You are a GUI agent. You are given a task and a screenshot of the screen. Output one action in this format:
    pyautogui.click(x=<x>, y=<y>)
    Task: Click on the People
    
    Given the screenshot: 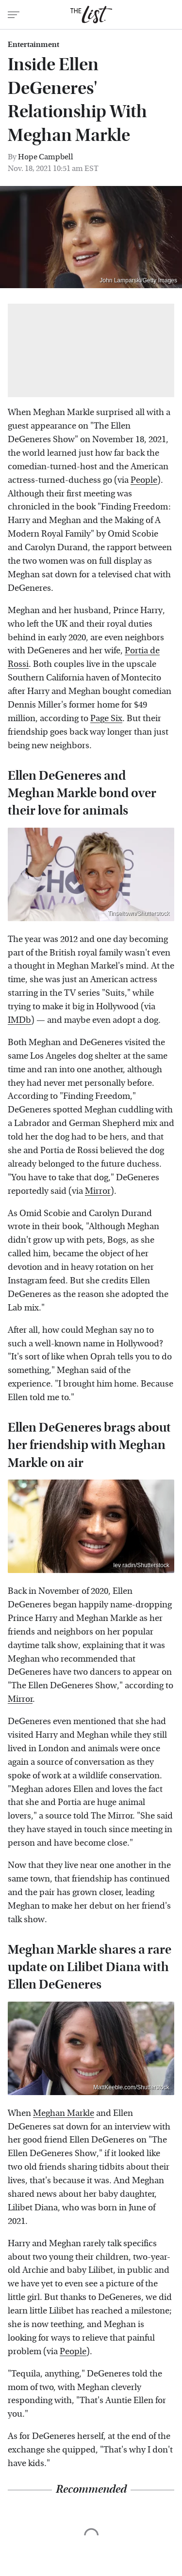 What is the action you would take?
    pyautogui.click(x=144, y=480)
    